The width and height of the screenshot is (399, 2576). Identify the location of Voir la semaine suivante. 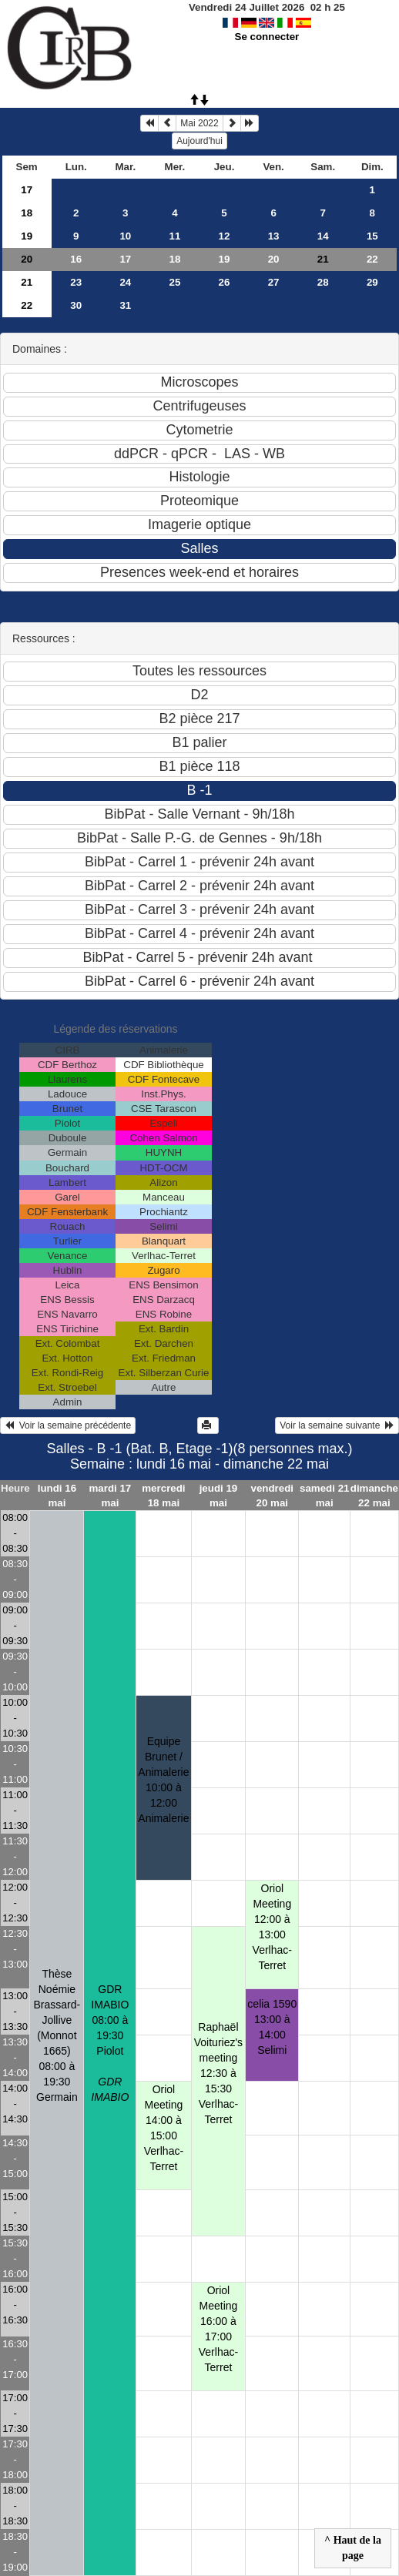
(337, 1425).